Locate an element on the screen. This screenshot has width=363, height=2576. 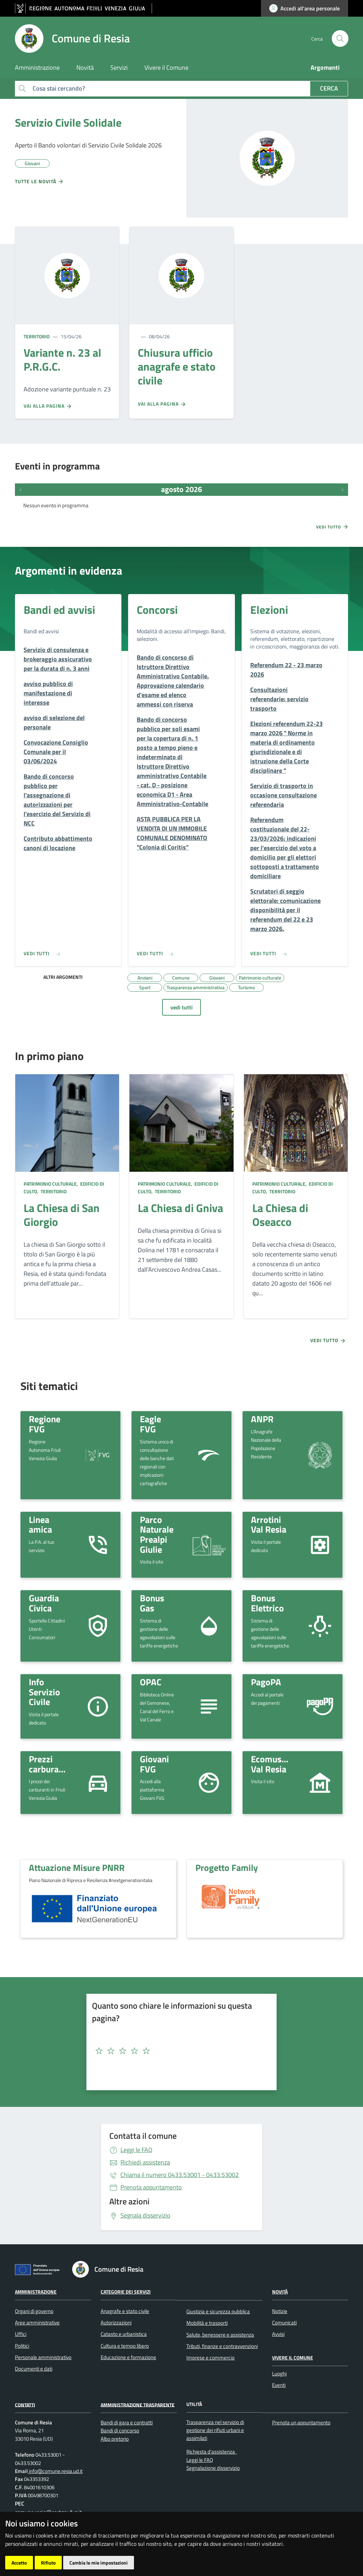
Linea amica is located at coordinates (40, 1524).